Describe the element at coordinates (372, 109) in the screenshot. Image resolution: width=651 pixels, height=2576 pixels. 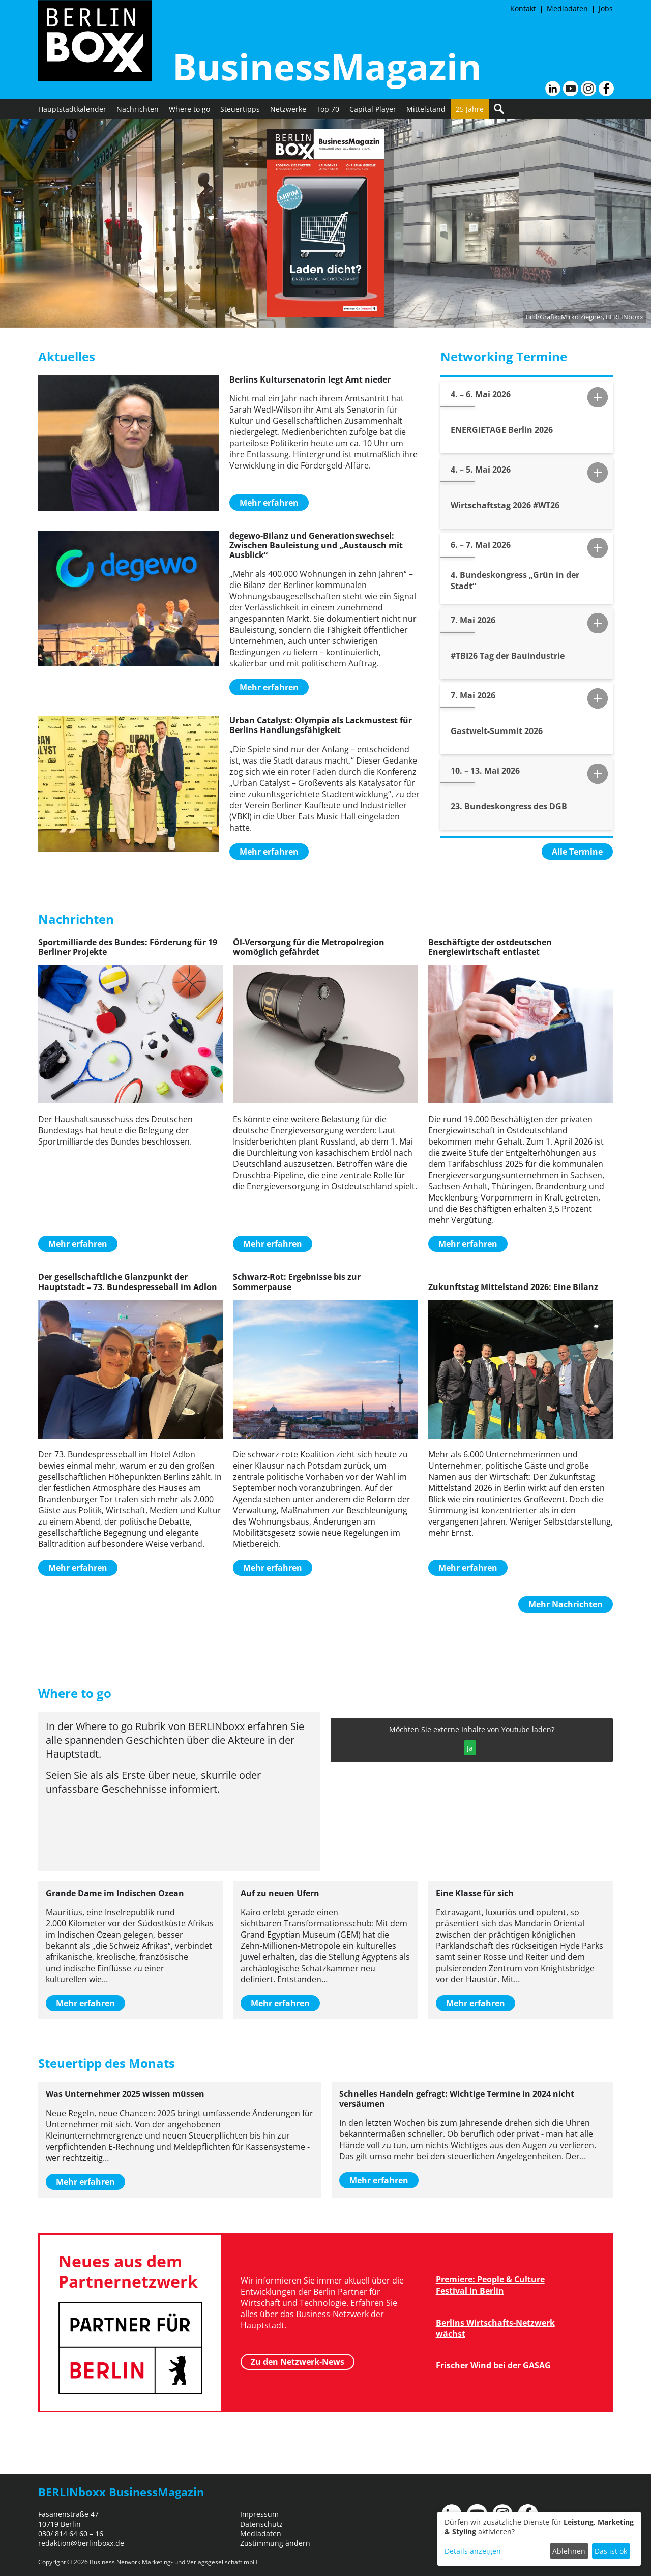
I see `Capital Player` at that location.